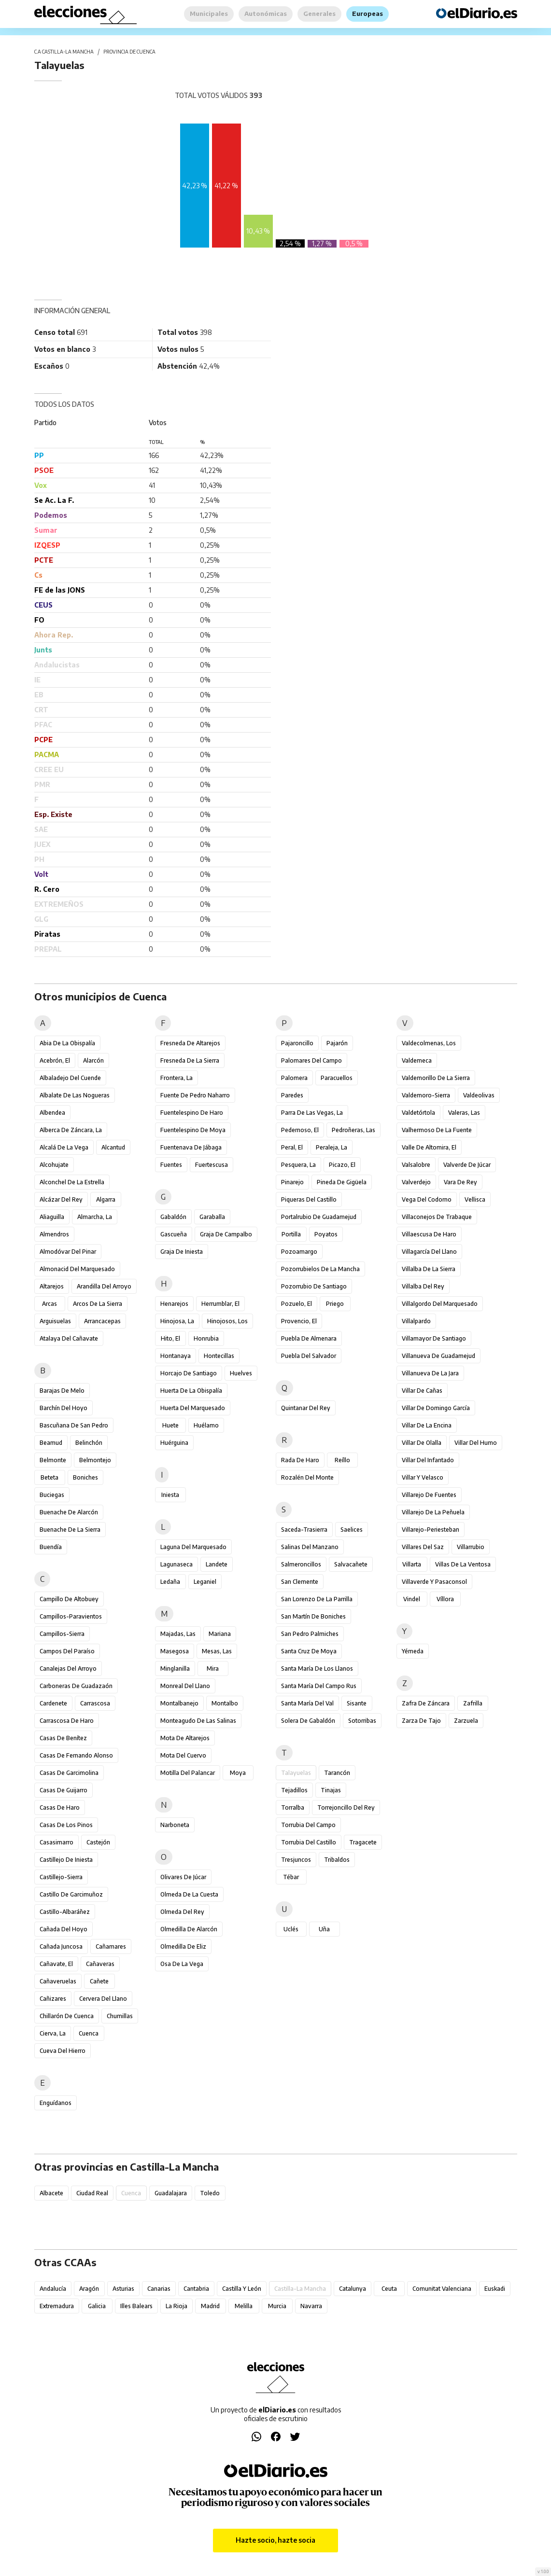 The width and height of the screenshot is (551, 2576). Describe the element at coordinates (85, 1477) in the screenshot. I see `Boniches` at that location.